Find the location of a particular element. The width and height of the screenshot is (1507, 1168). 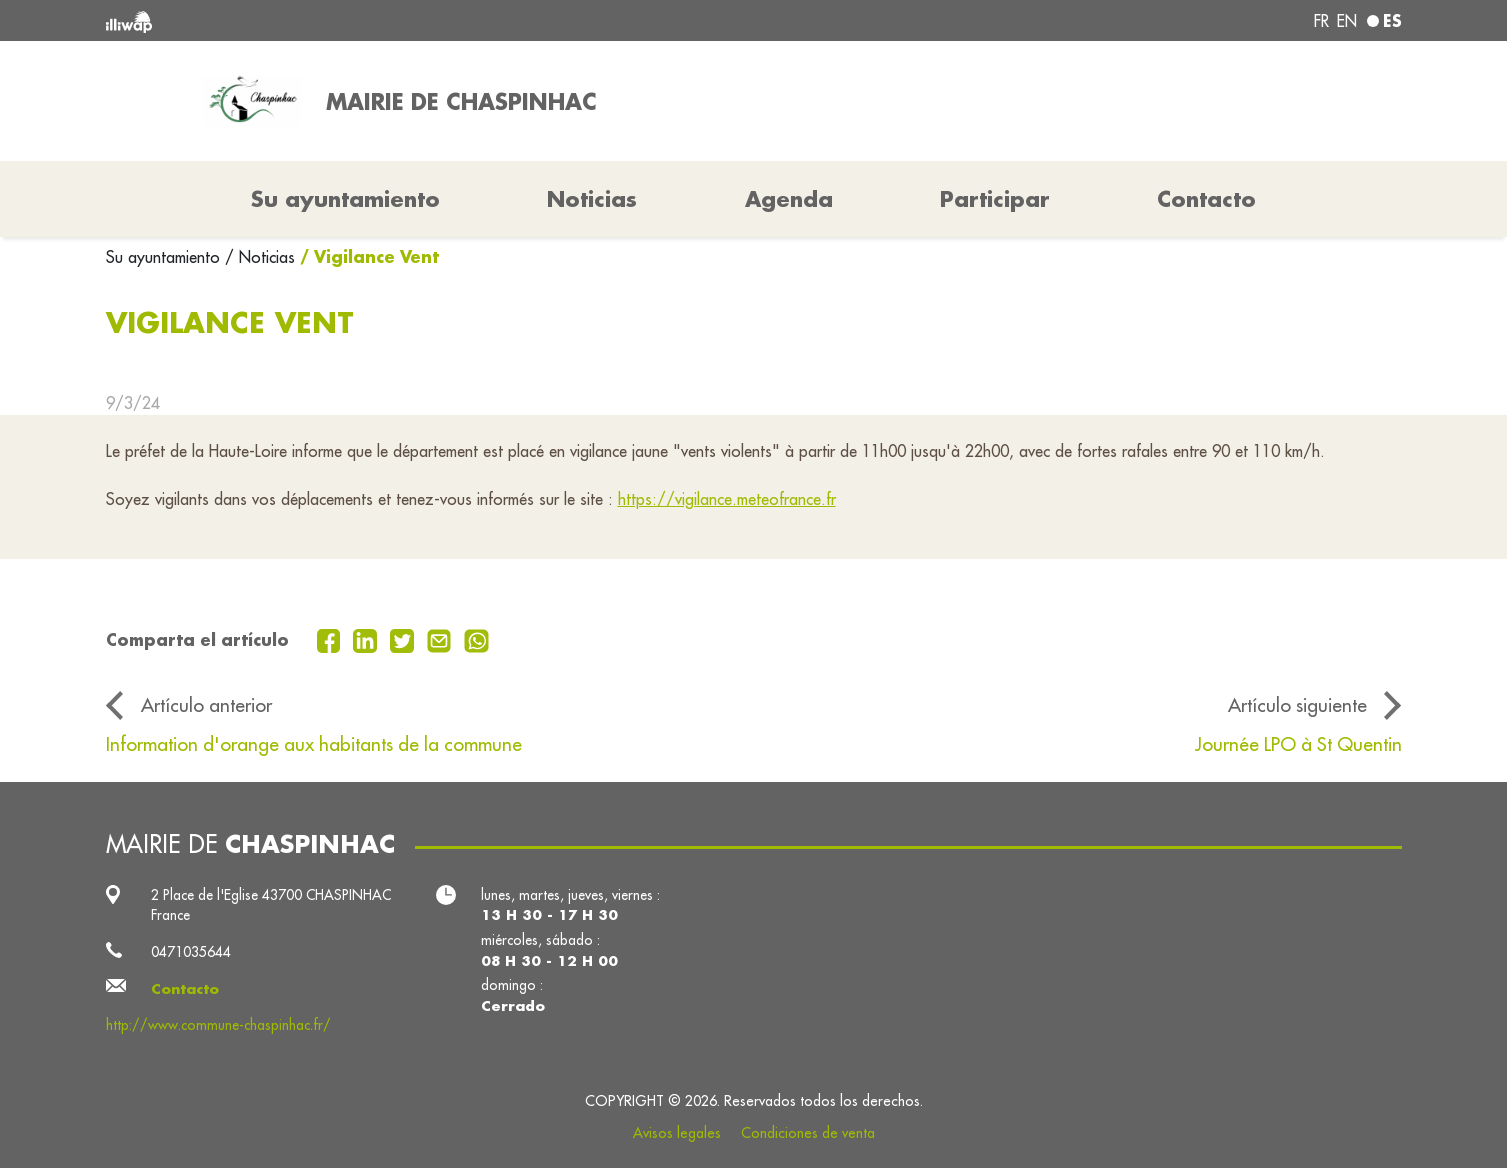

Artículo siguiente is located at coordinates (1297, 705).